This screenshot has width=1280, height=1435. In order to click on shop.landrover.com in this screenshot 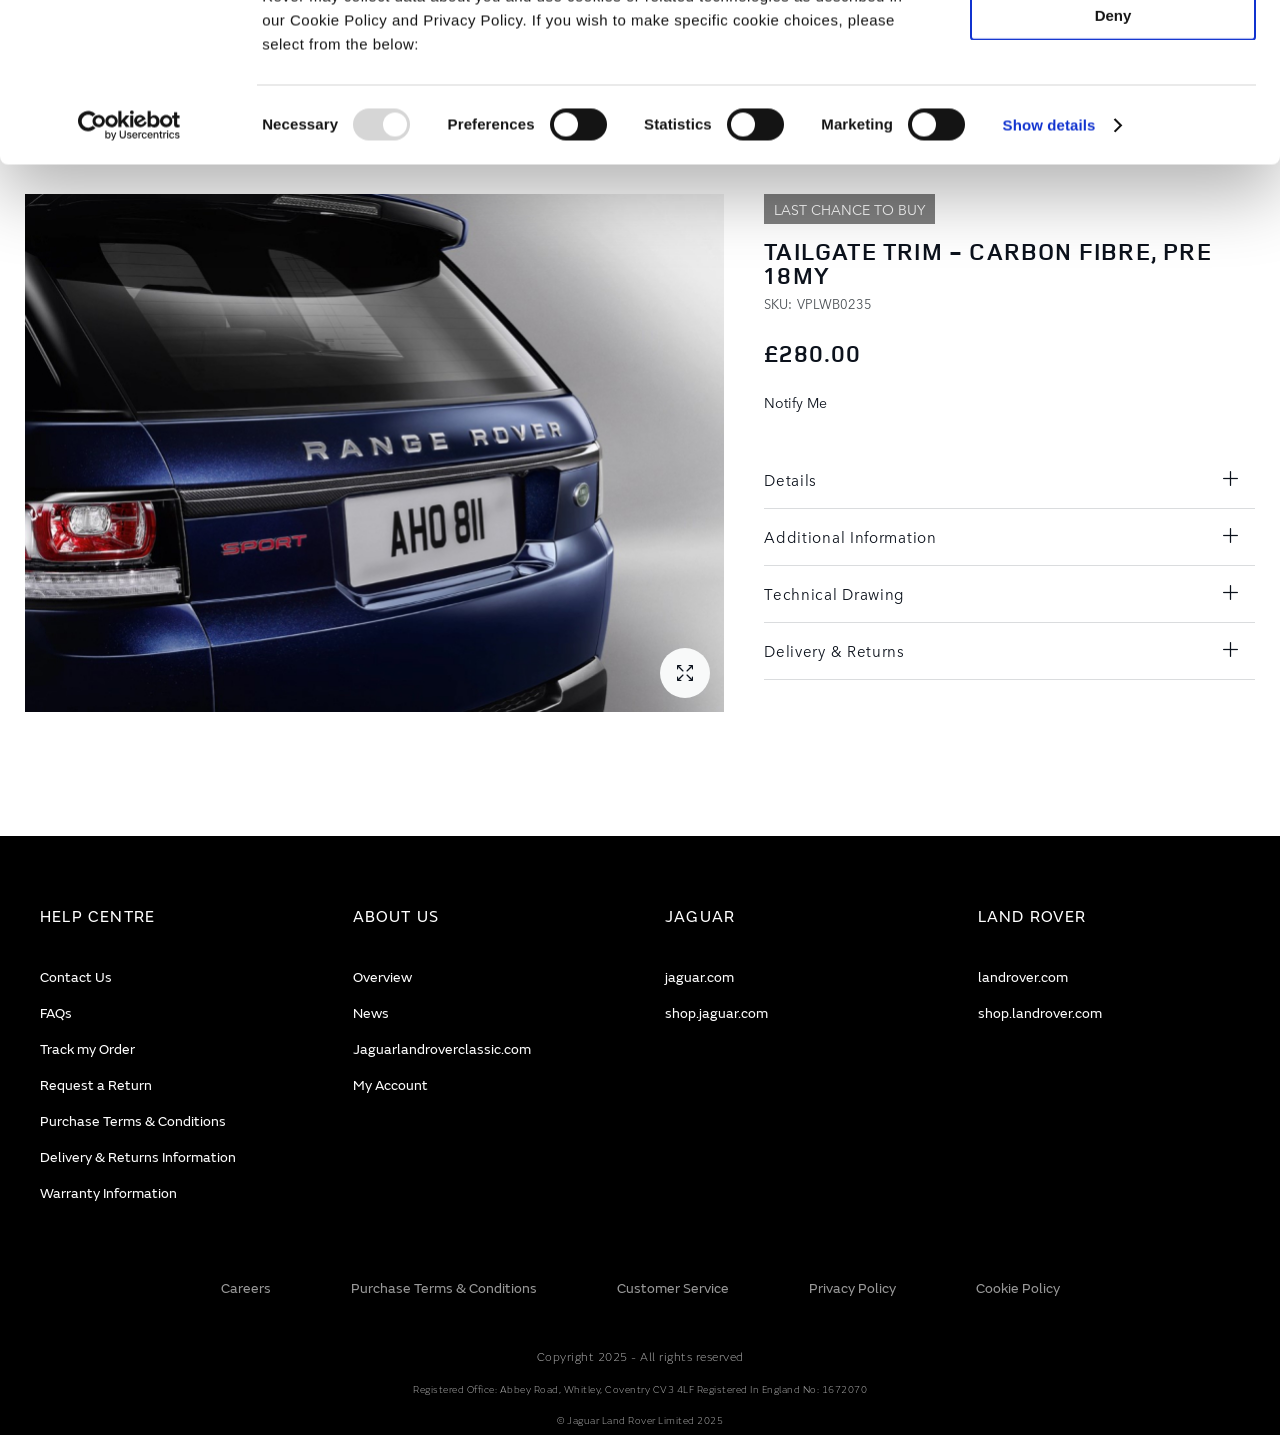, I will do `click(1040, 1013)`.